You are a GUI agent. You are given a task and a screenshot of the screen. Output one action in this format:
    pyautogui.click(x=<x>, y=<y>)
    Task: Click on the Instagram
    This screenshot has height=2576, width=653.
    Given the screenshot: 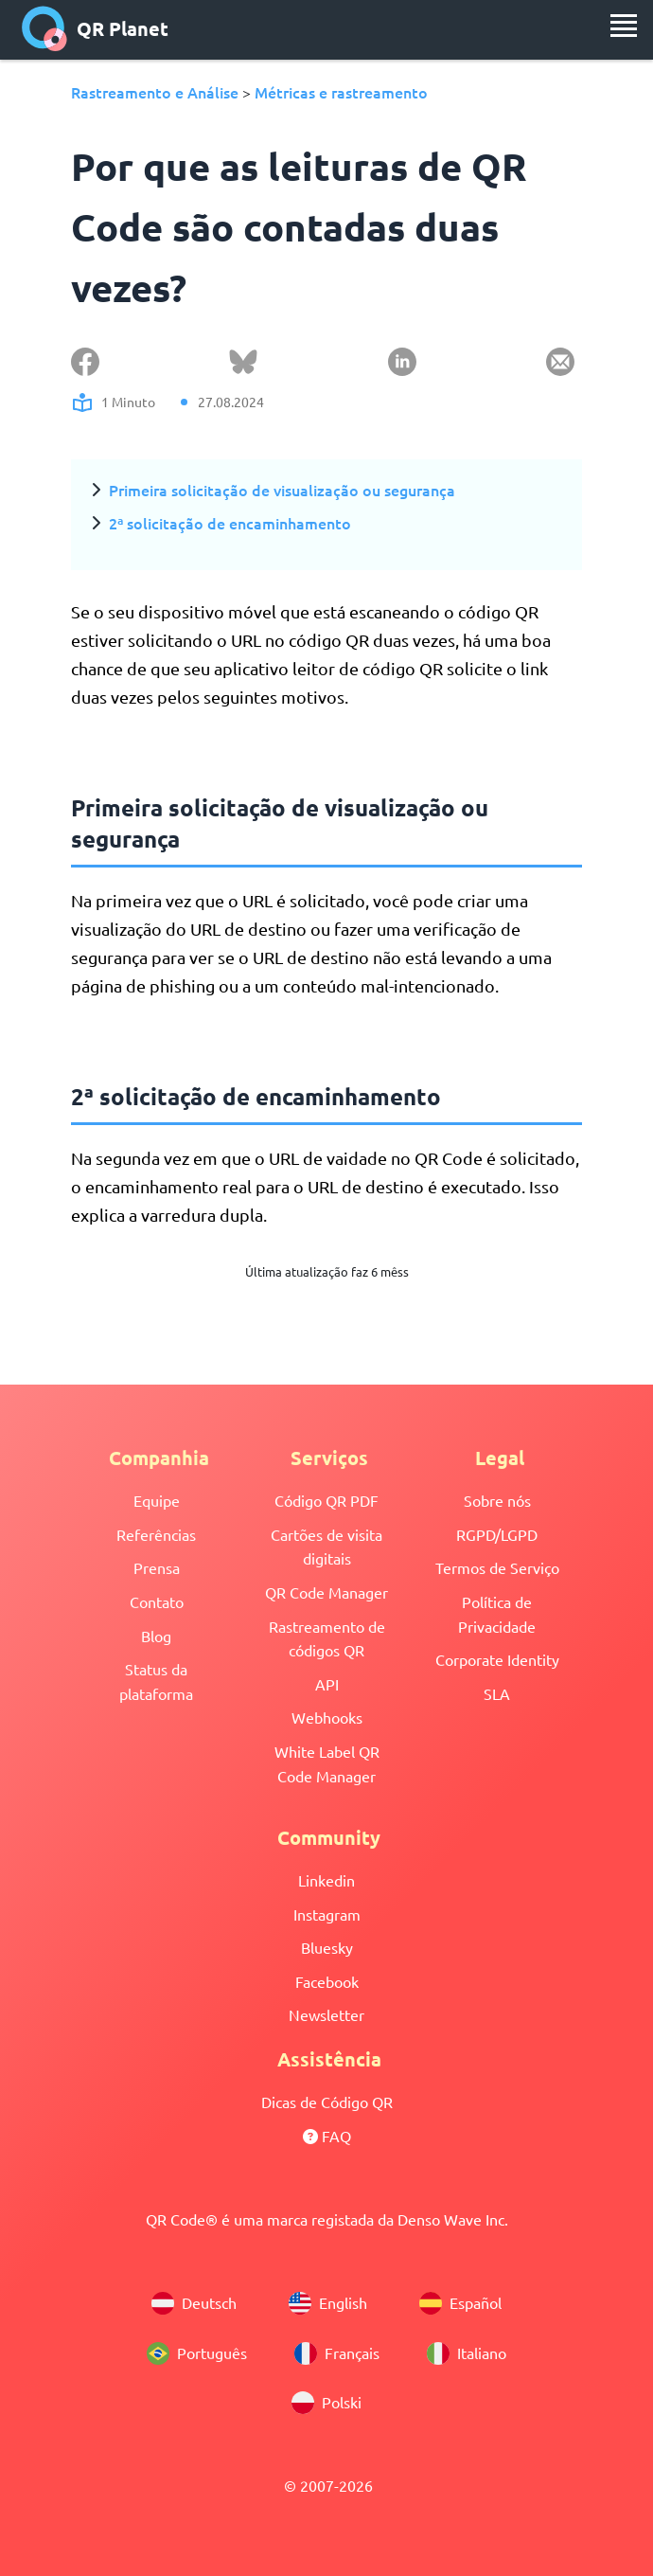 What is the action you would take?
    pyautogui.click(x=327, y=1914)
    